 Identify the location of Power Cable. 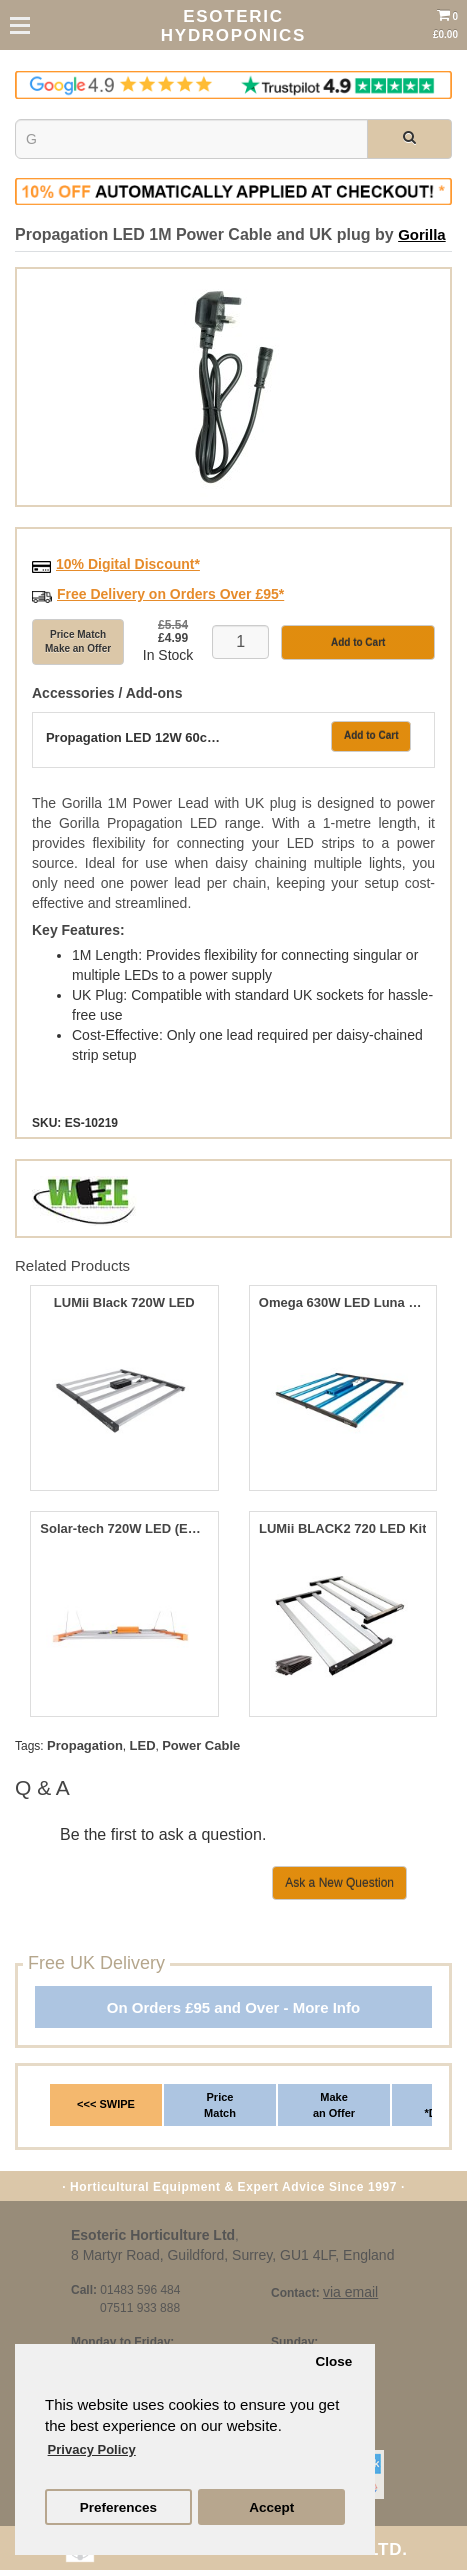
(201, 1745).